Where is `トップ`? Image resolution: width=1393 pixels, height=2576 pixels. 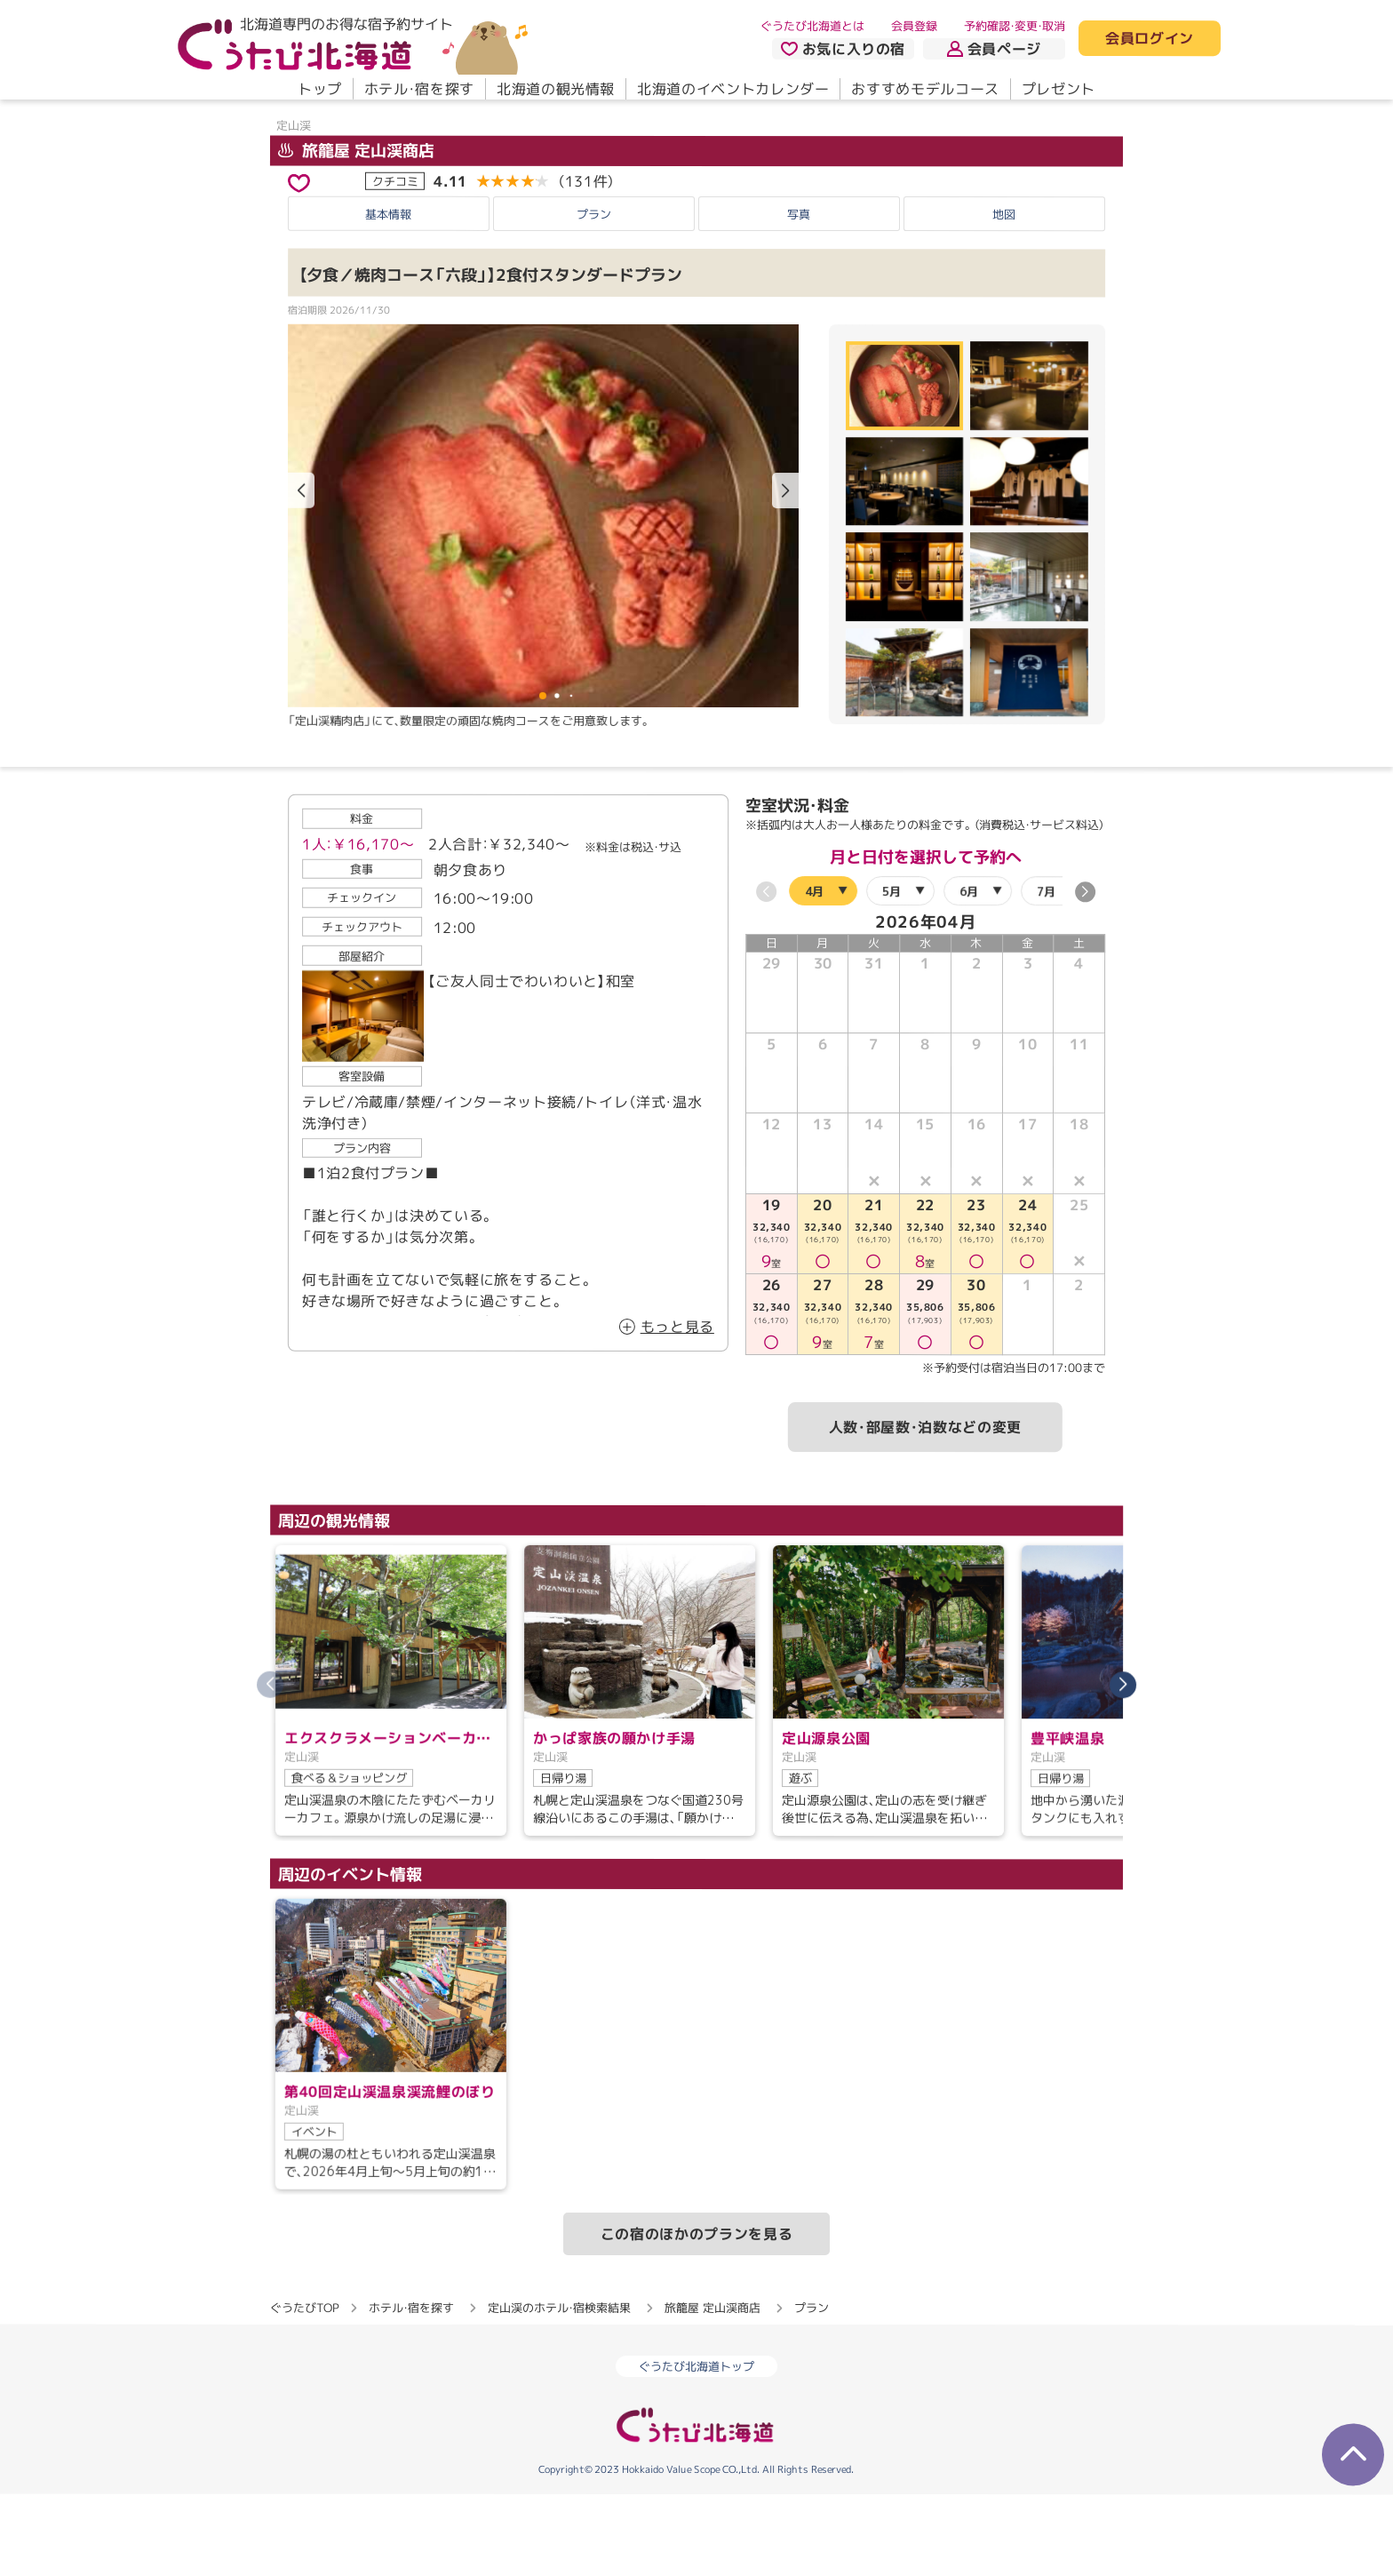 トップ is located at coordinates (320, 89).